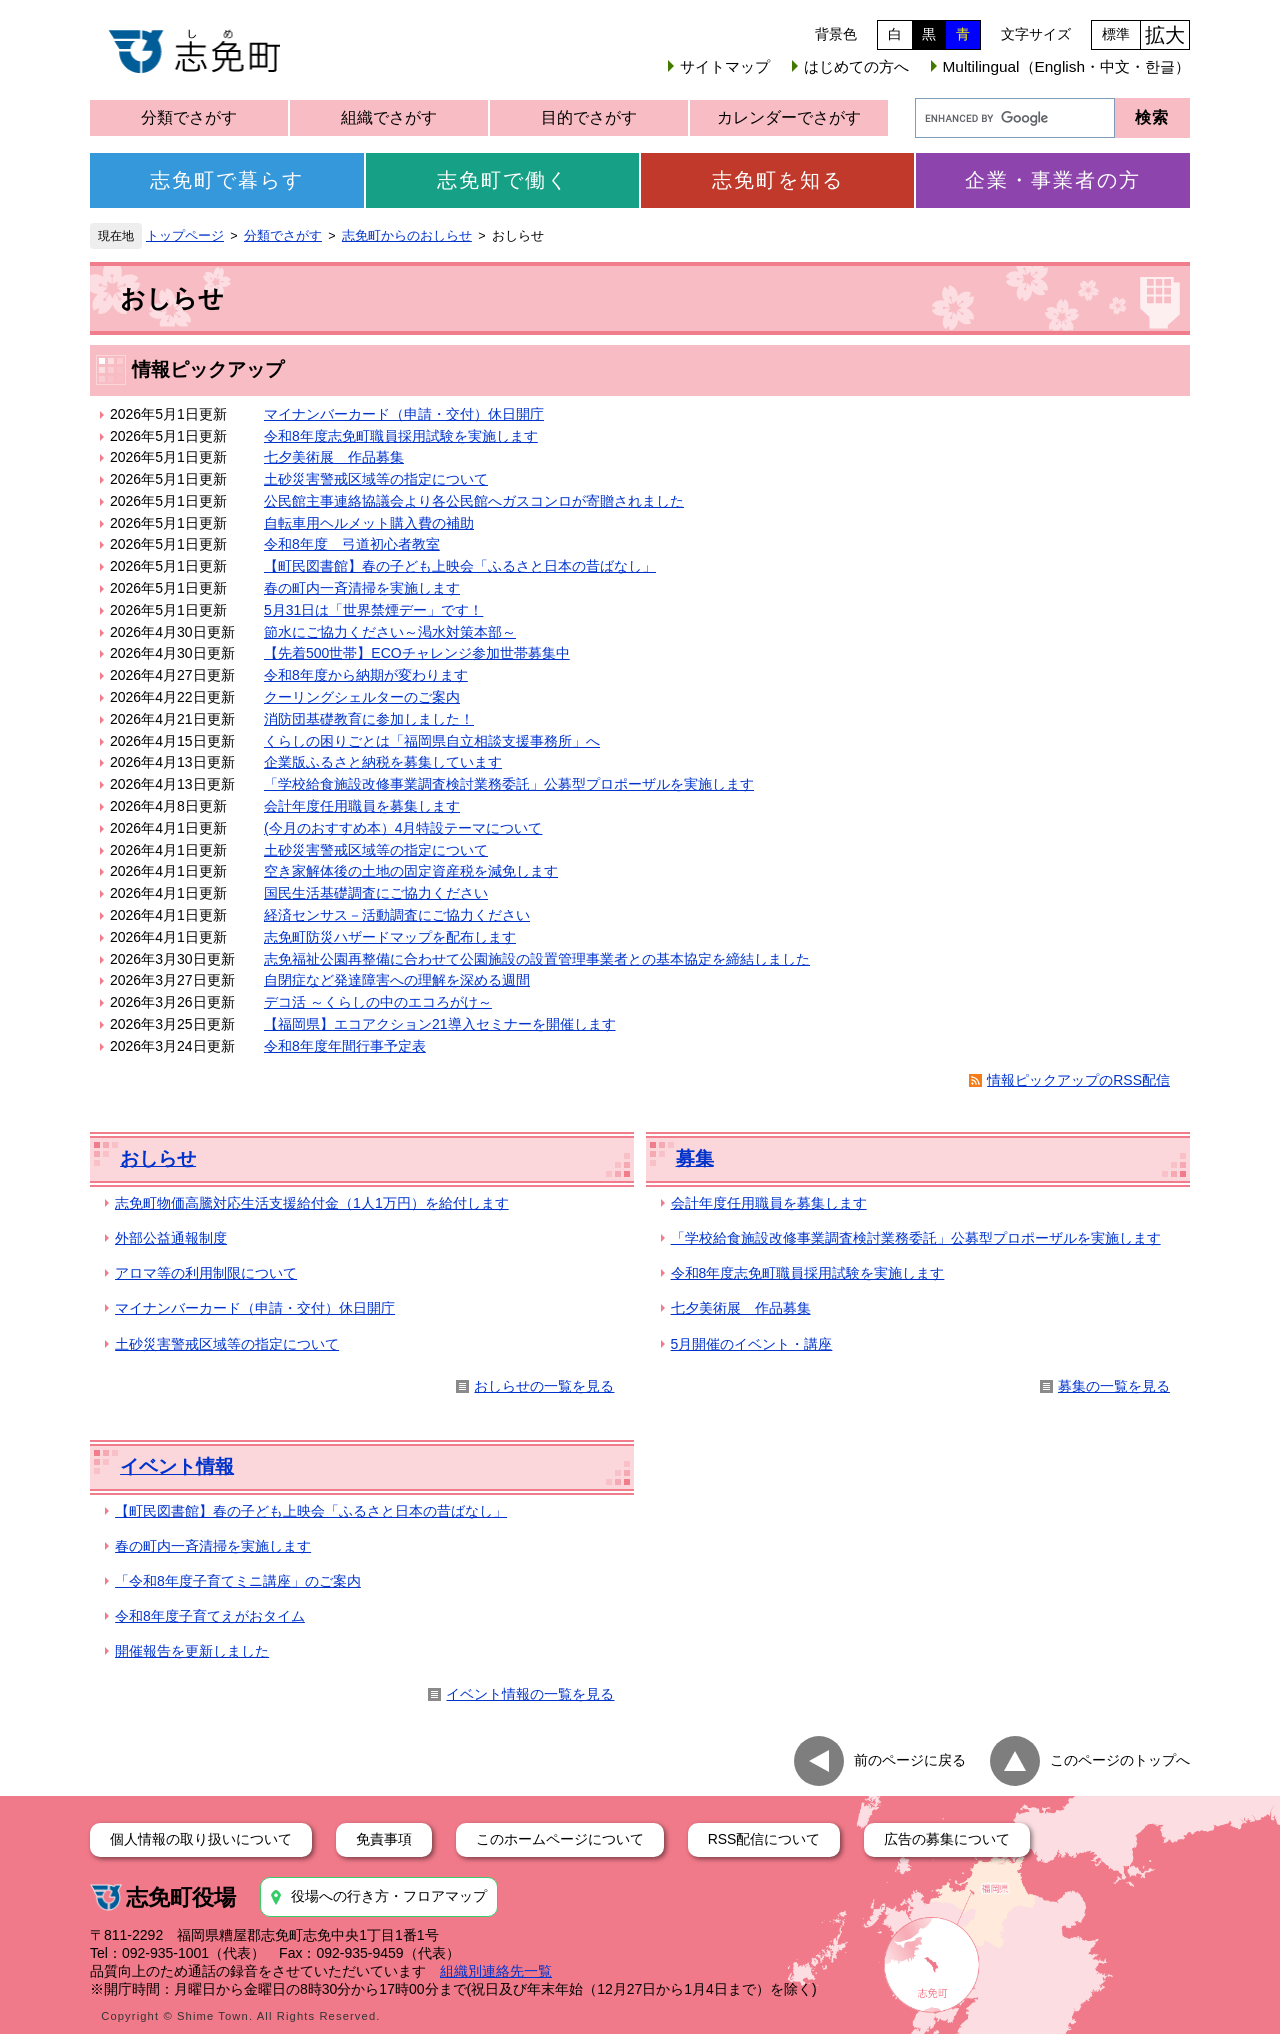  I want to click on トップページ, so click(185, 236).